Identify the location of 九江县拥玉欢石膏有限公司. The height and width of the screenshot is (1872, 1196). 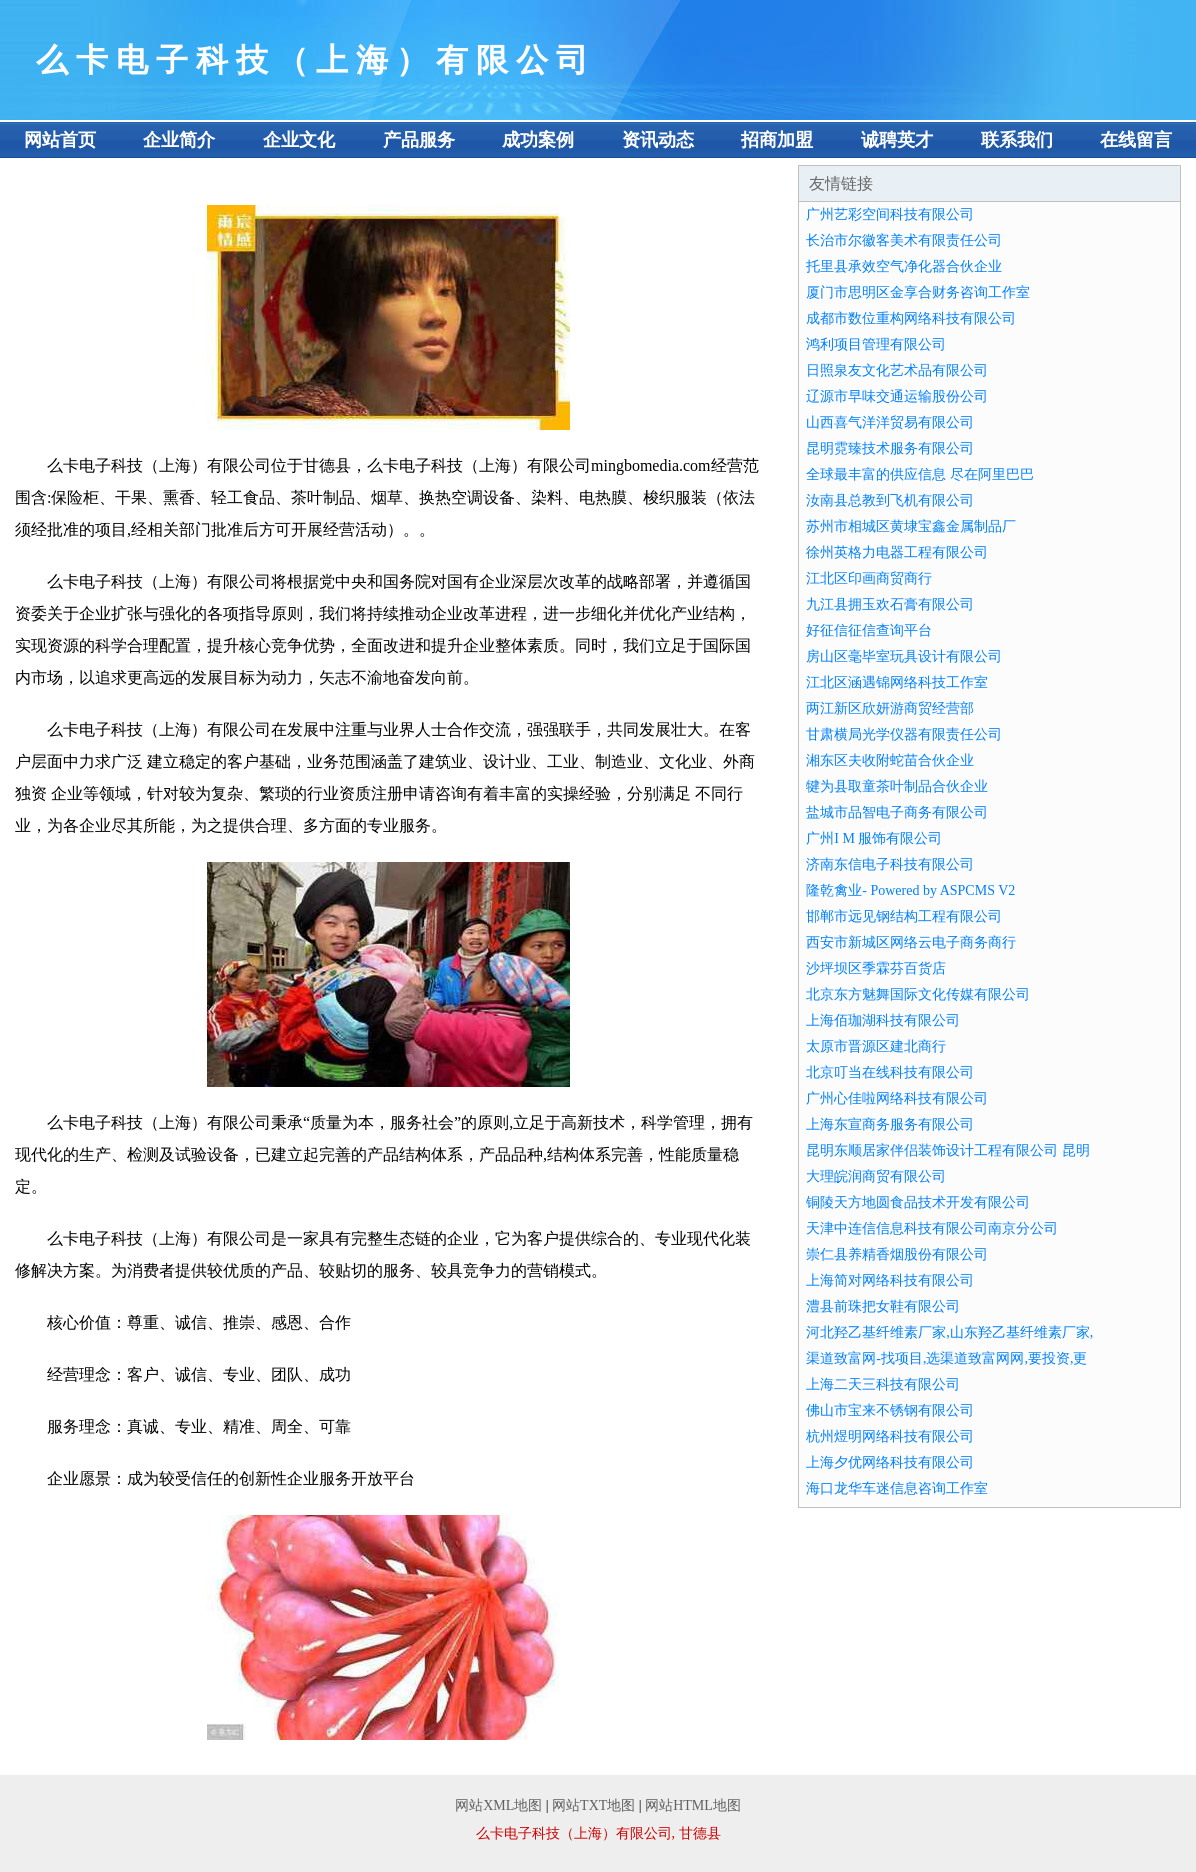
(890, 604).